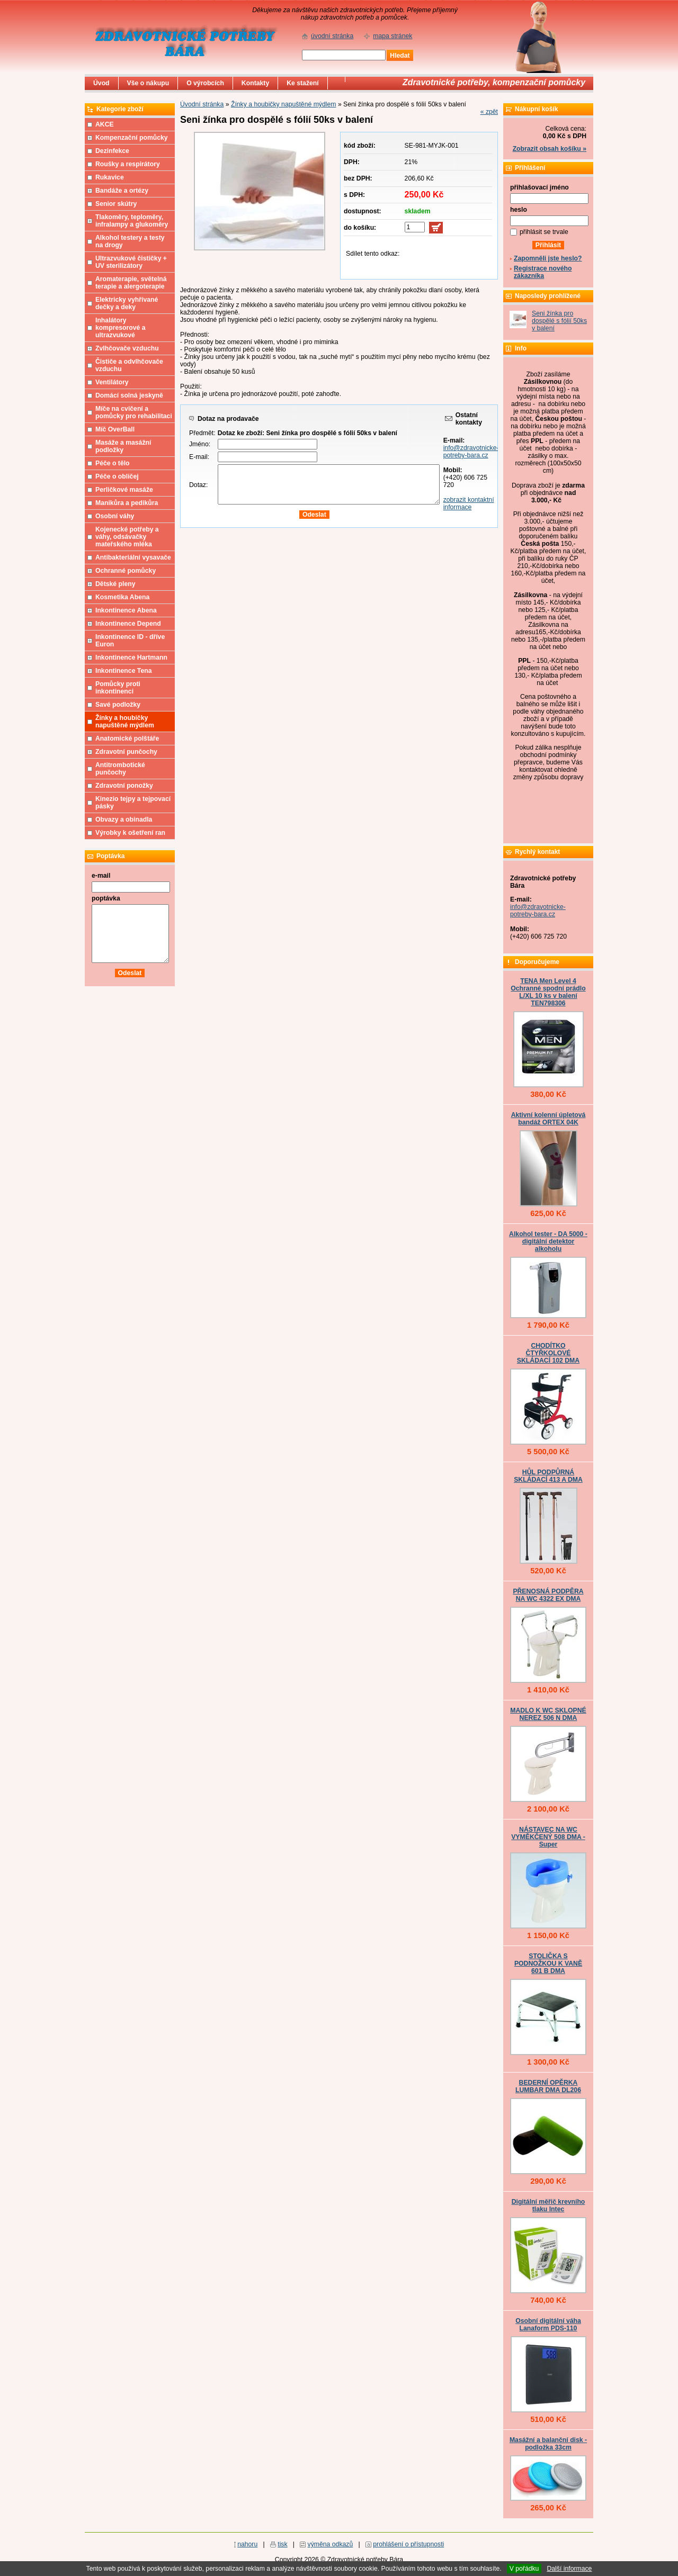 This screenshot has height=2576, width=678. I want to click on Antitrombotické punčochy, so click(120, 768).